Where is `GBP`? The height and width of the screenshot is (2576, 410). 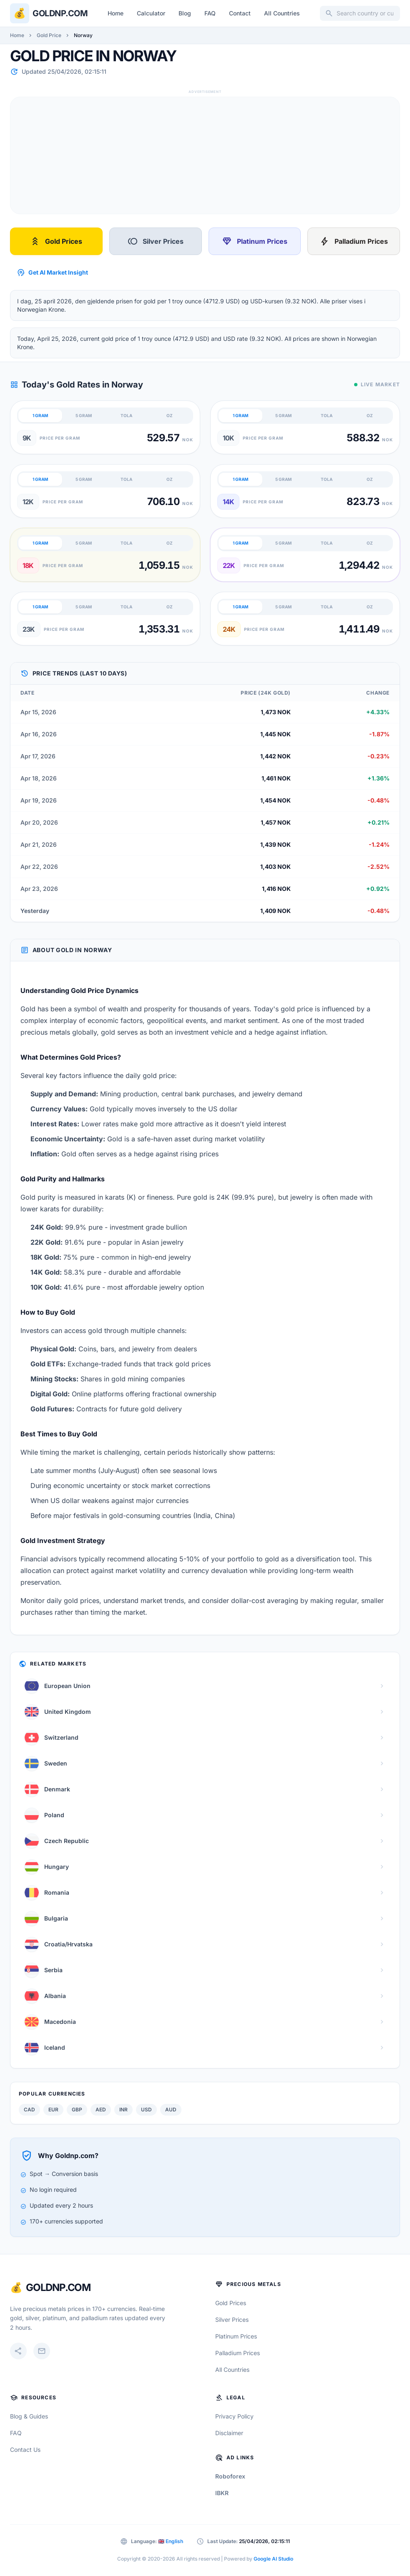
GBP is located at coordinates (77, 2109).